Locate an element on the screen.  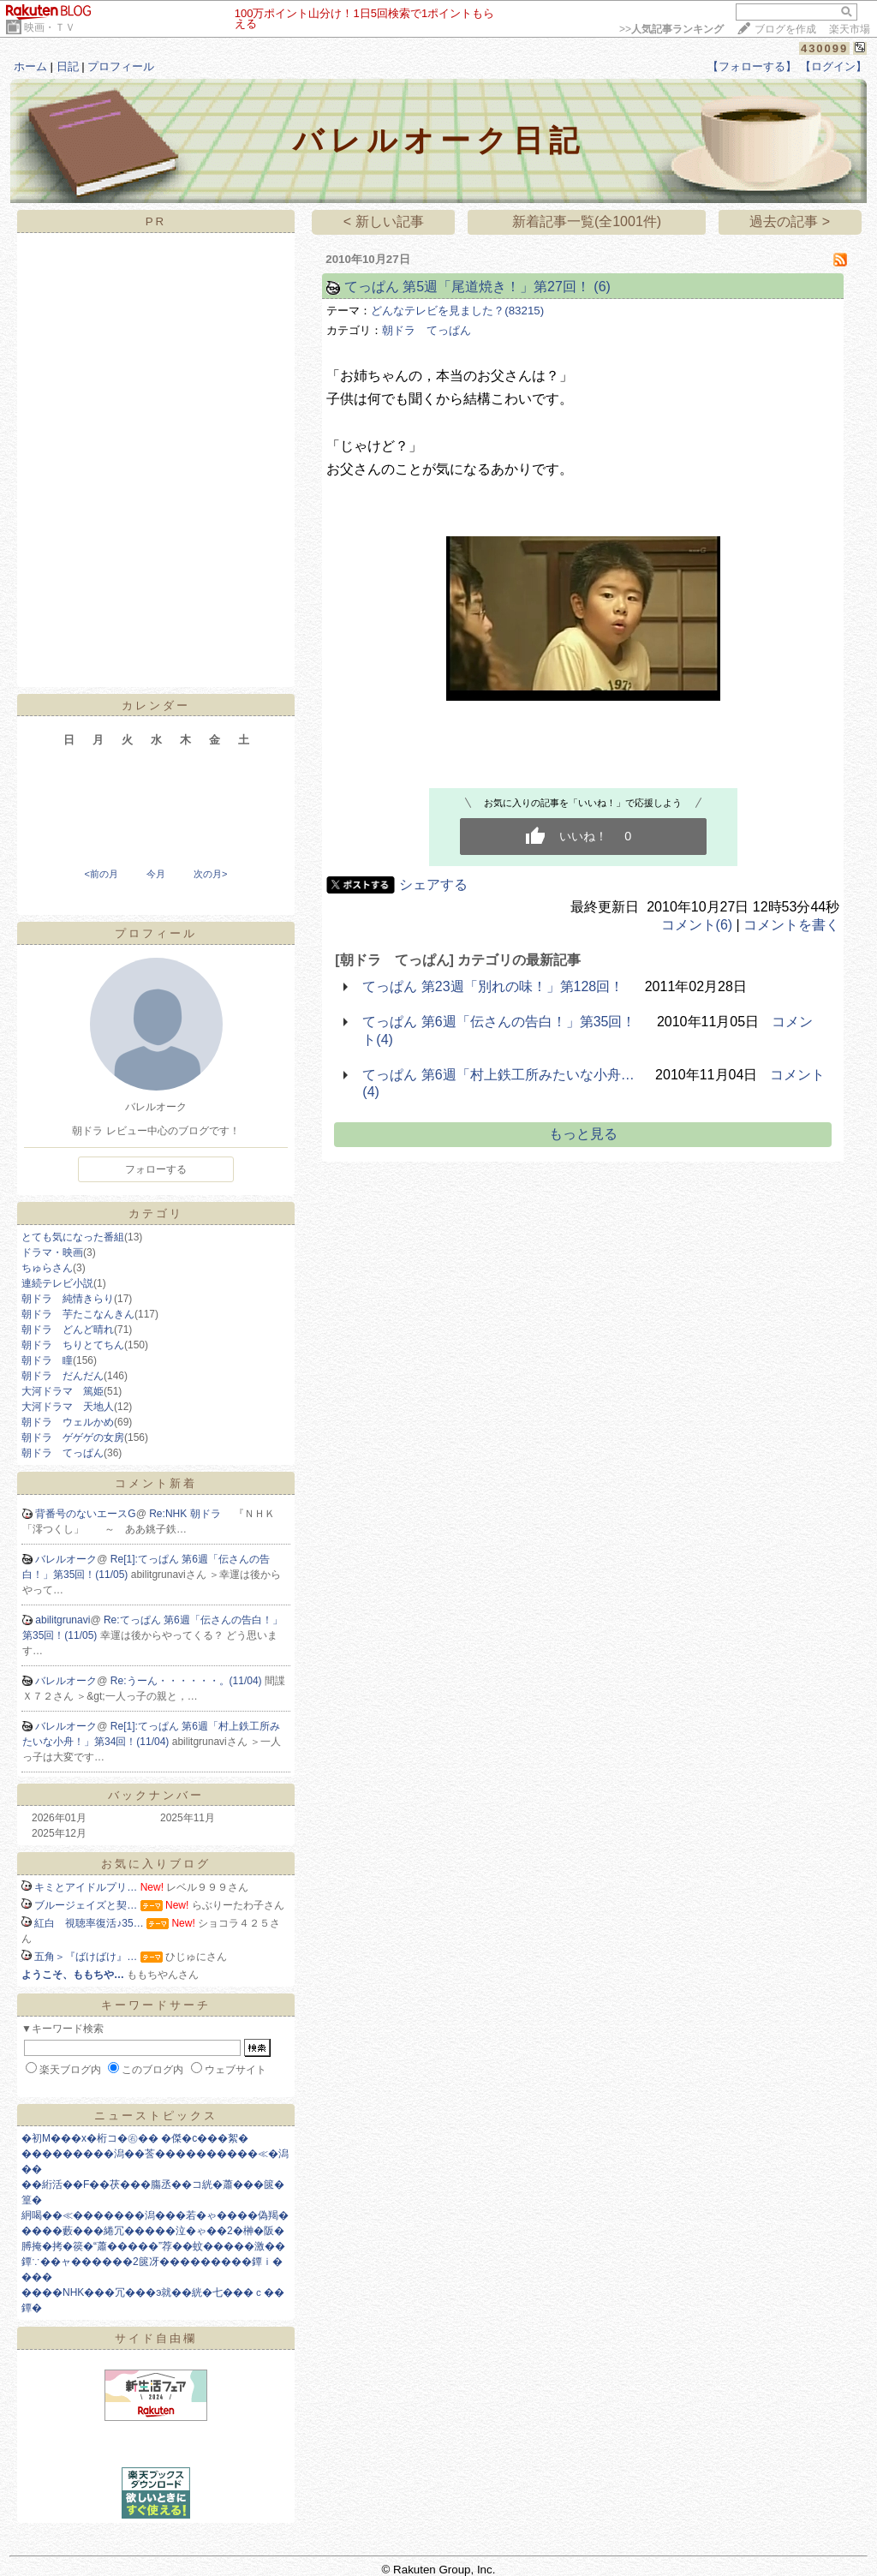
(6) is located at coordinates (602, 286).